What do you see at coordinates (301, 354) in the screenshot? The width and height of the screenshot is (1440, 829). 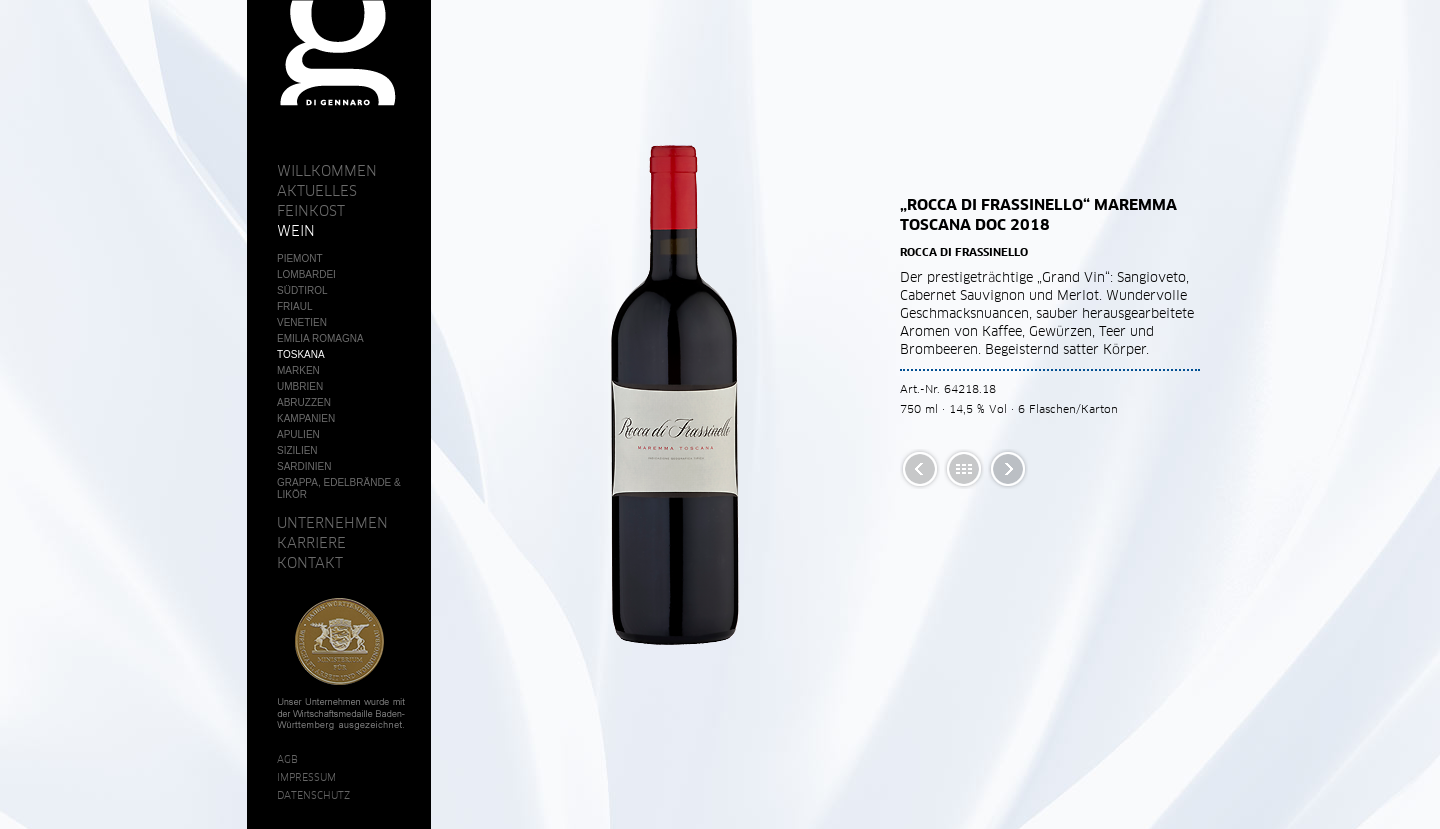 I see `Toskana` at bounding box center [301, 354].